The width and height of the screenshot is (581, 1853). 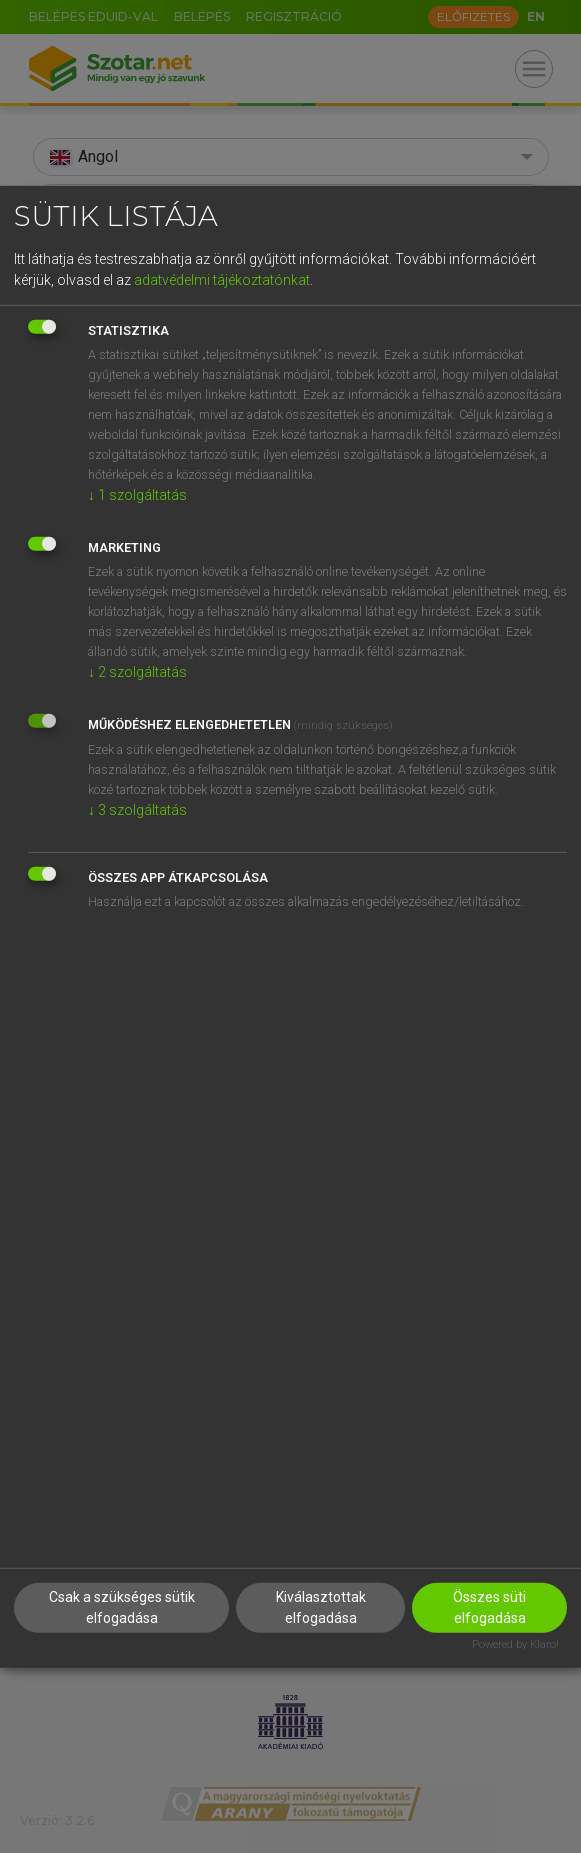 What do you see at coordinates (489, 1607) in the screenshot?
I see `Összes süti elfogadása` at bounding box center [489, 1607].